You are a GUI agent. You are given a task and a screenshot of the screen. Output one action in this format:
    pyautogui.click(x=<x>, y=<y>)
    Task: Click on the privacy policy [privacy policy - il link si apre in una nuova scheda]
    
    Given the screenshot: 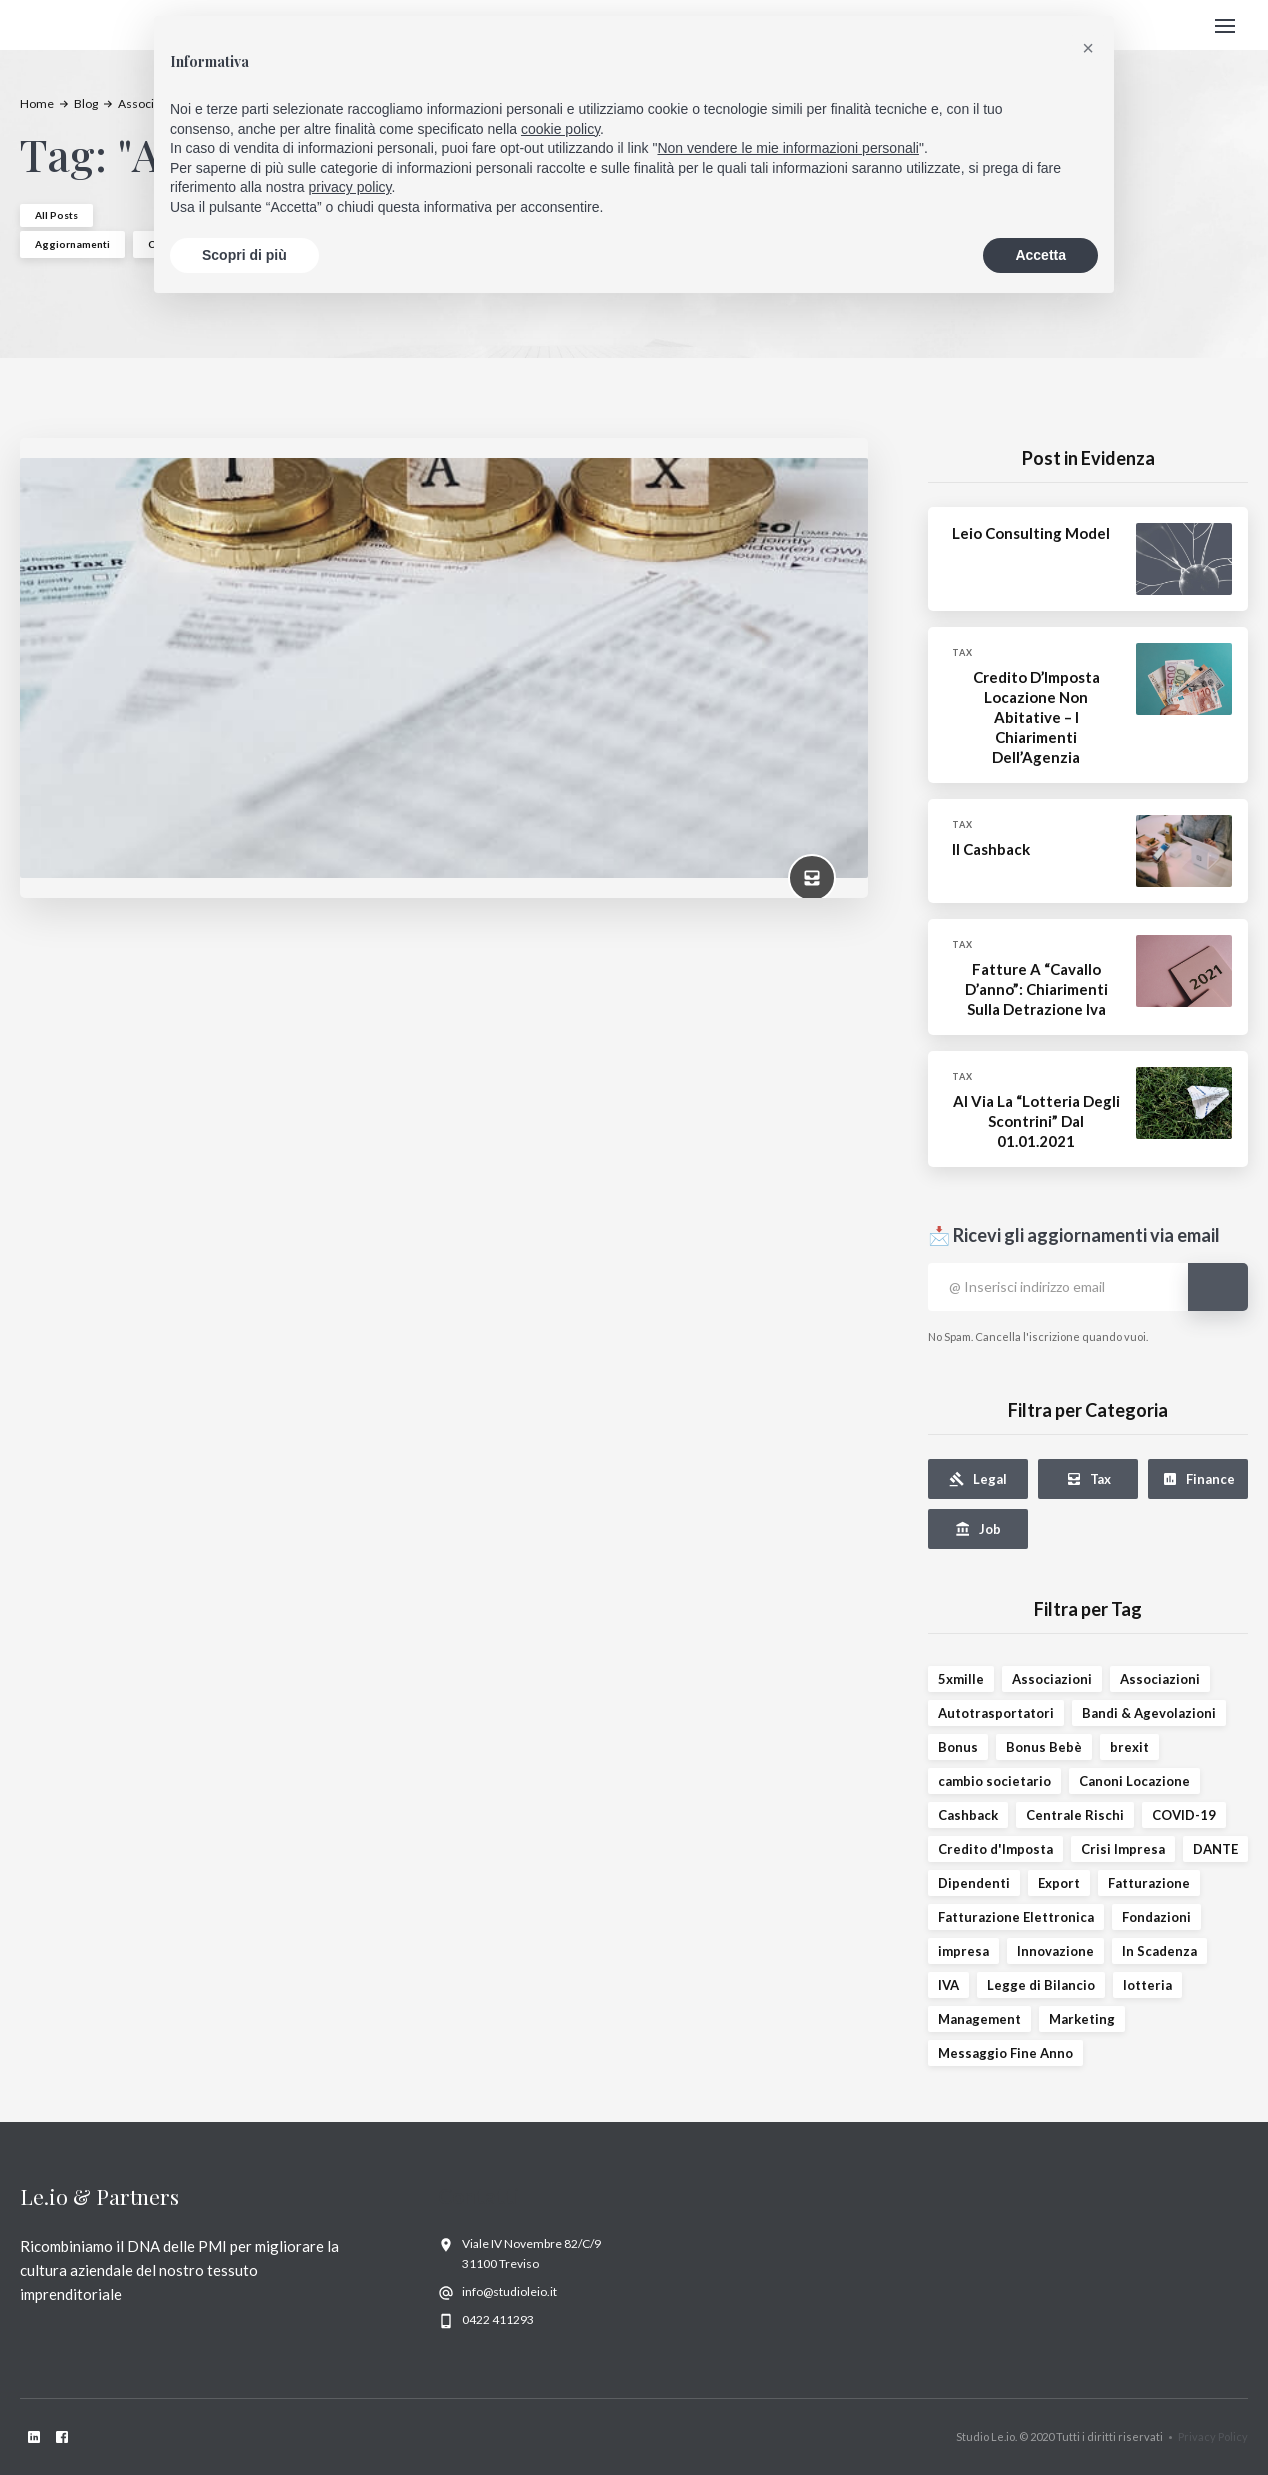 What is the action you would take?
    pyautogui.click(x=350, y=187)
    